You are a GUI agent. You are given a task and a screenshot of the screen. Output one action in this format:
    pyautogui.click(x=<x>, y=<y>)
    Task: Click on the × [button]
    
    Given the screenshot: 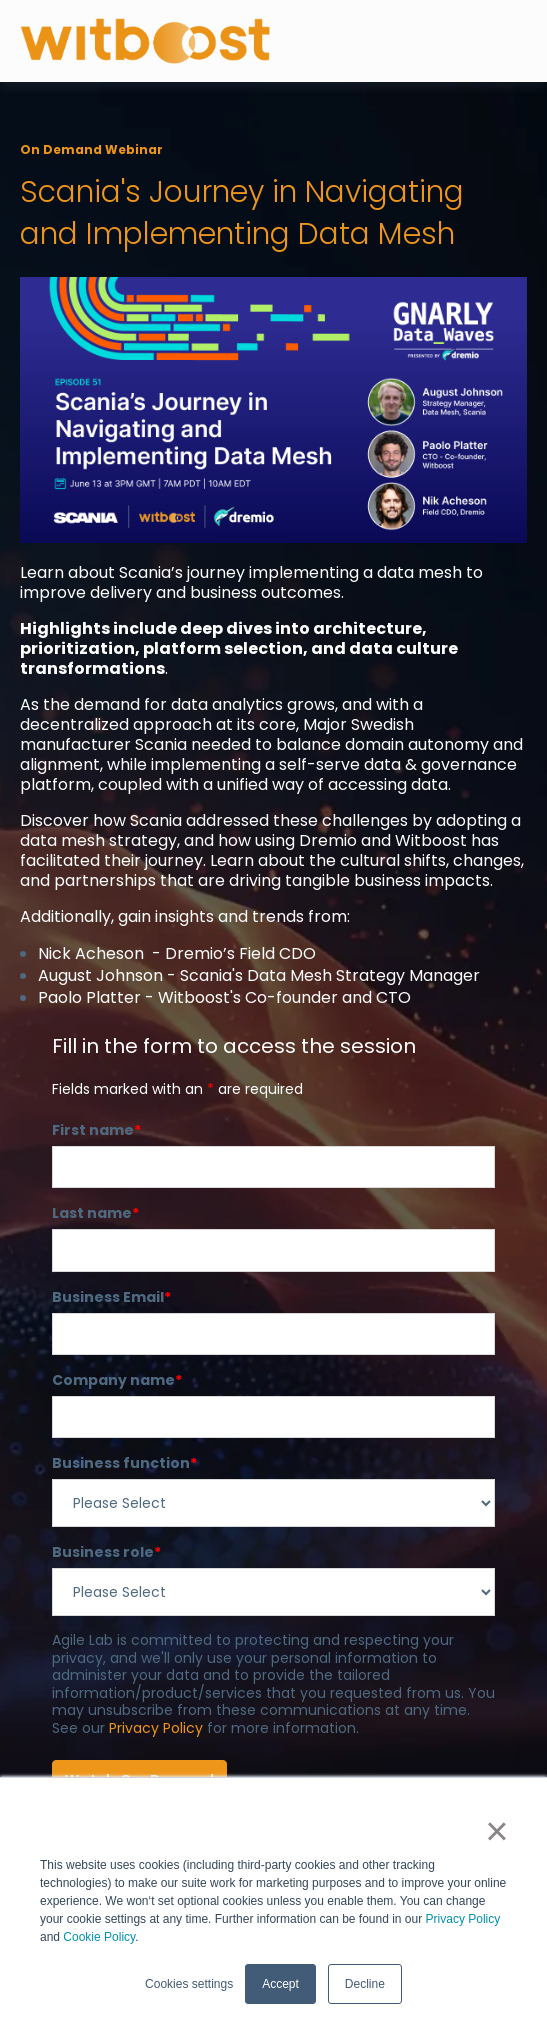 What is the action you would take?
    pyautogui.click(x=496, y=1831)
    